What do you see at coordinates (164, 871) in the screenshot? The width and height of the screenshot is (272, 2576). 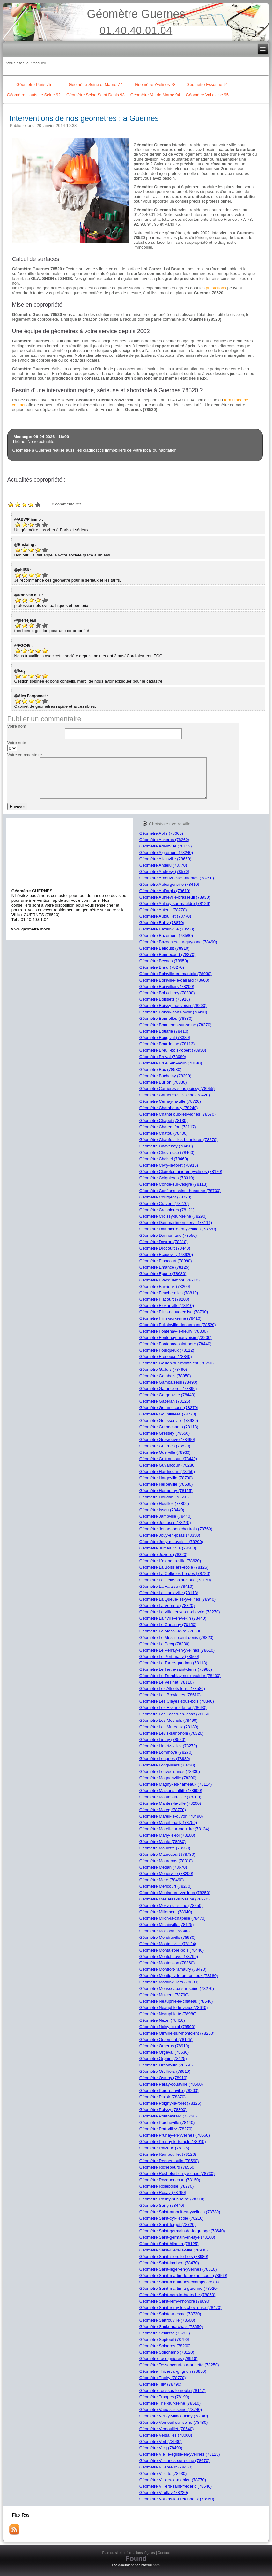 I see `Géomètre Andresy (78570)` at bounding box center [164, 871].